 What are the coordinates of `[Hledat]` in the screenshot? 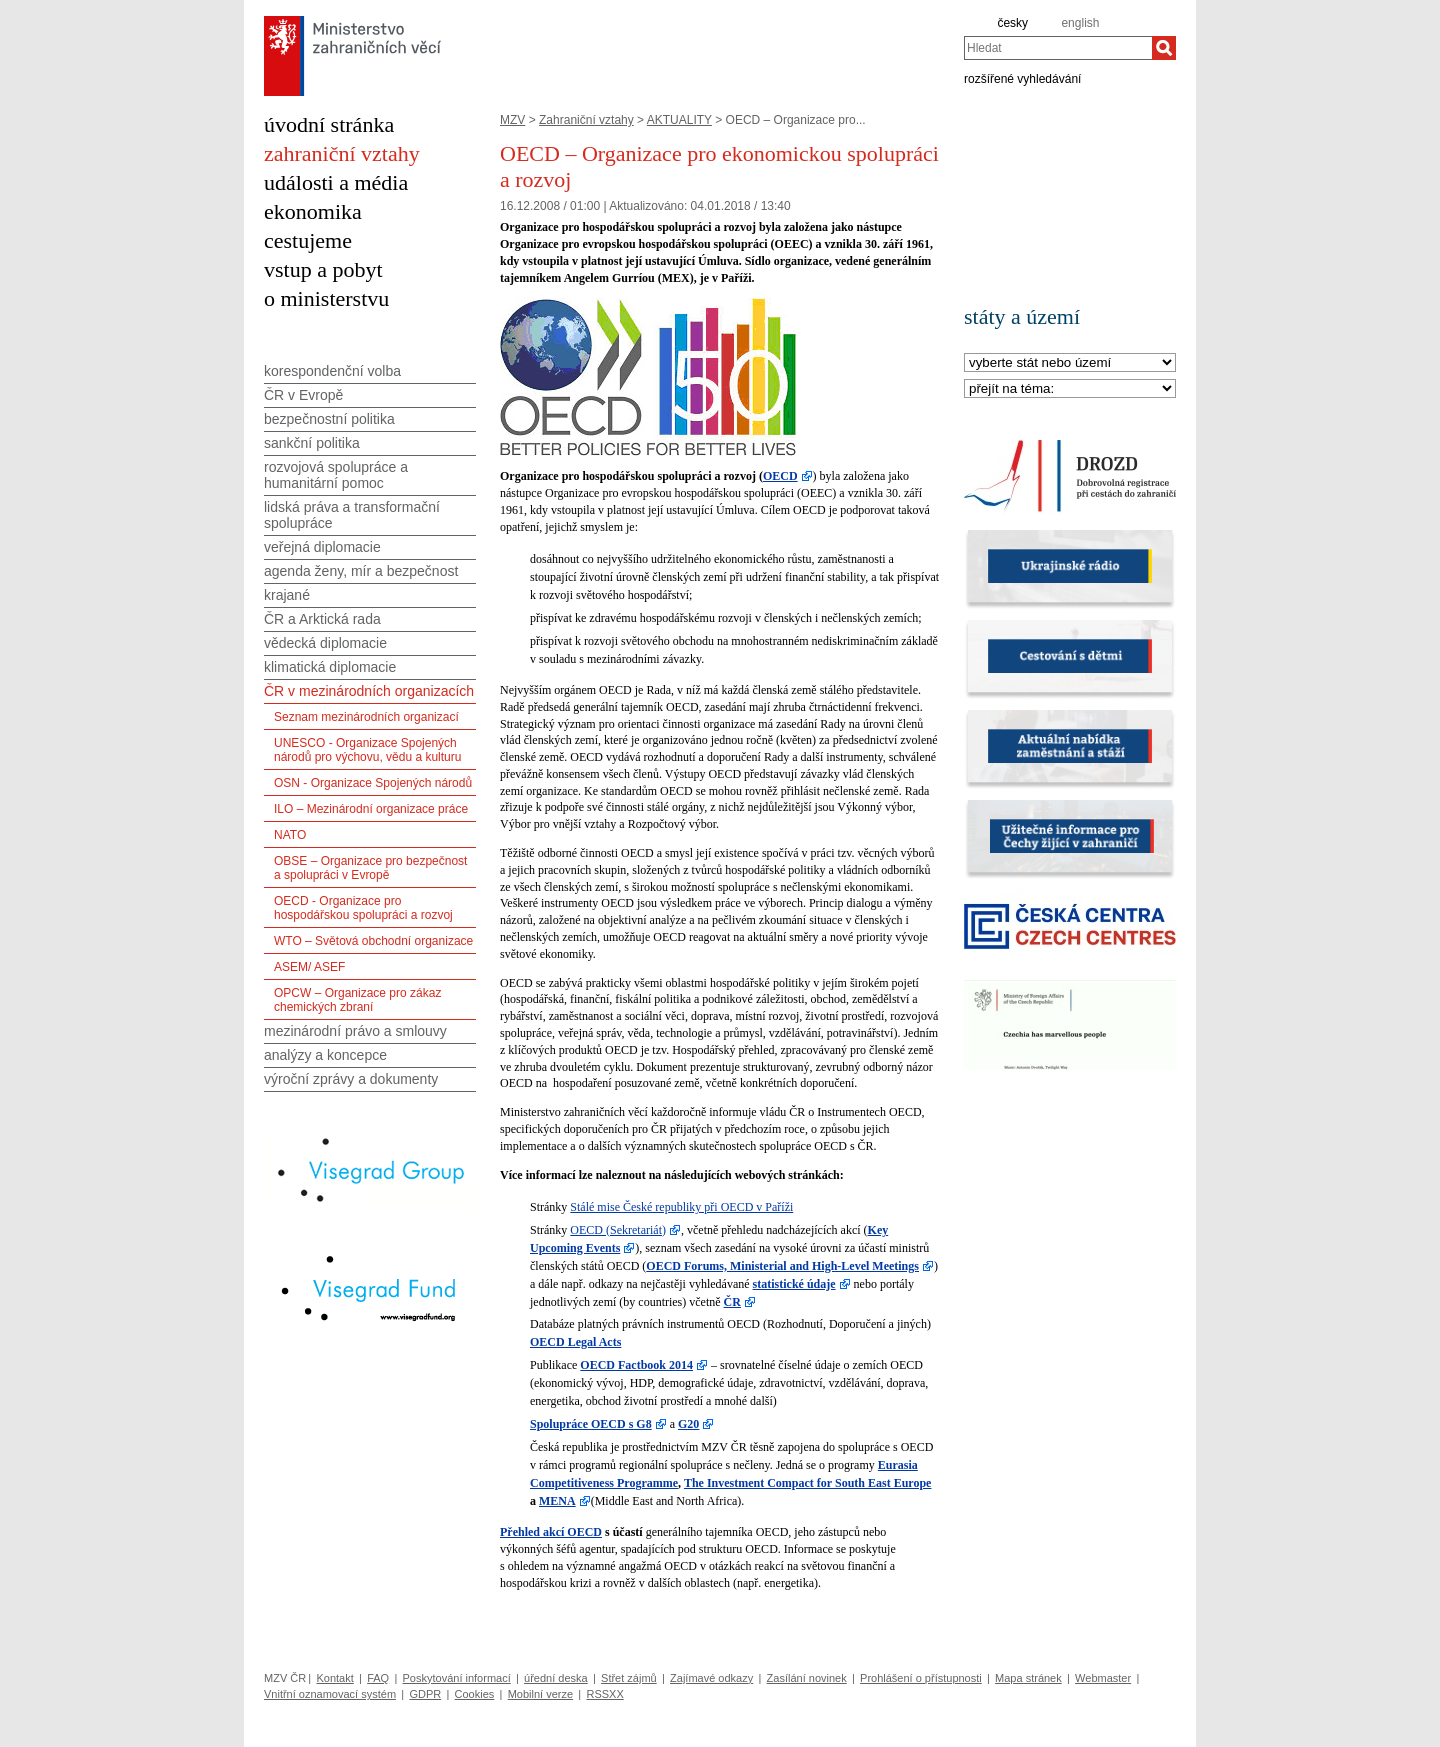 It's located at (1164, 48).